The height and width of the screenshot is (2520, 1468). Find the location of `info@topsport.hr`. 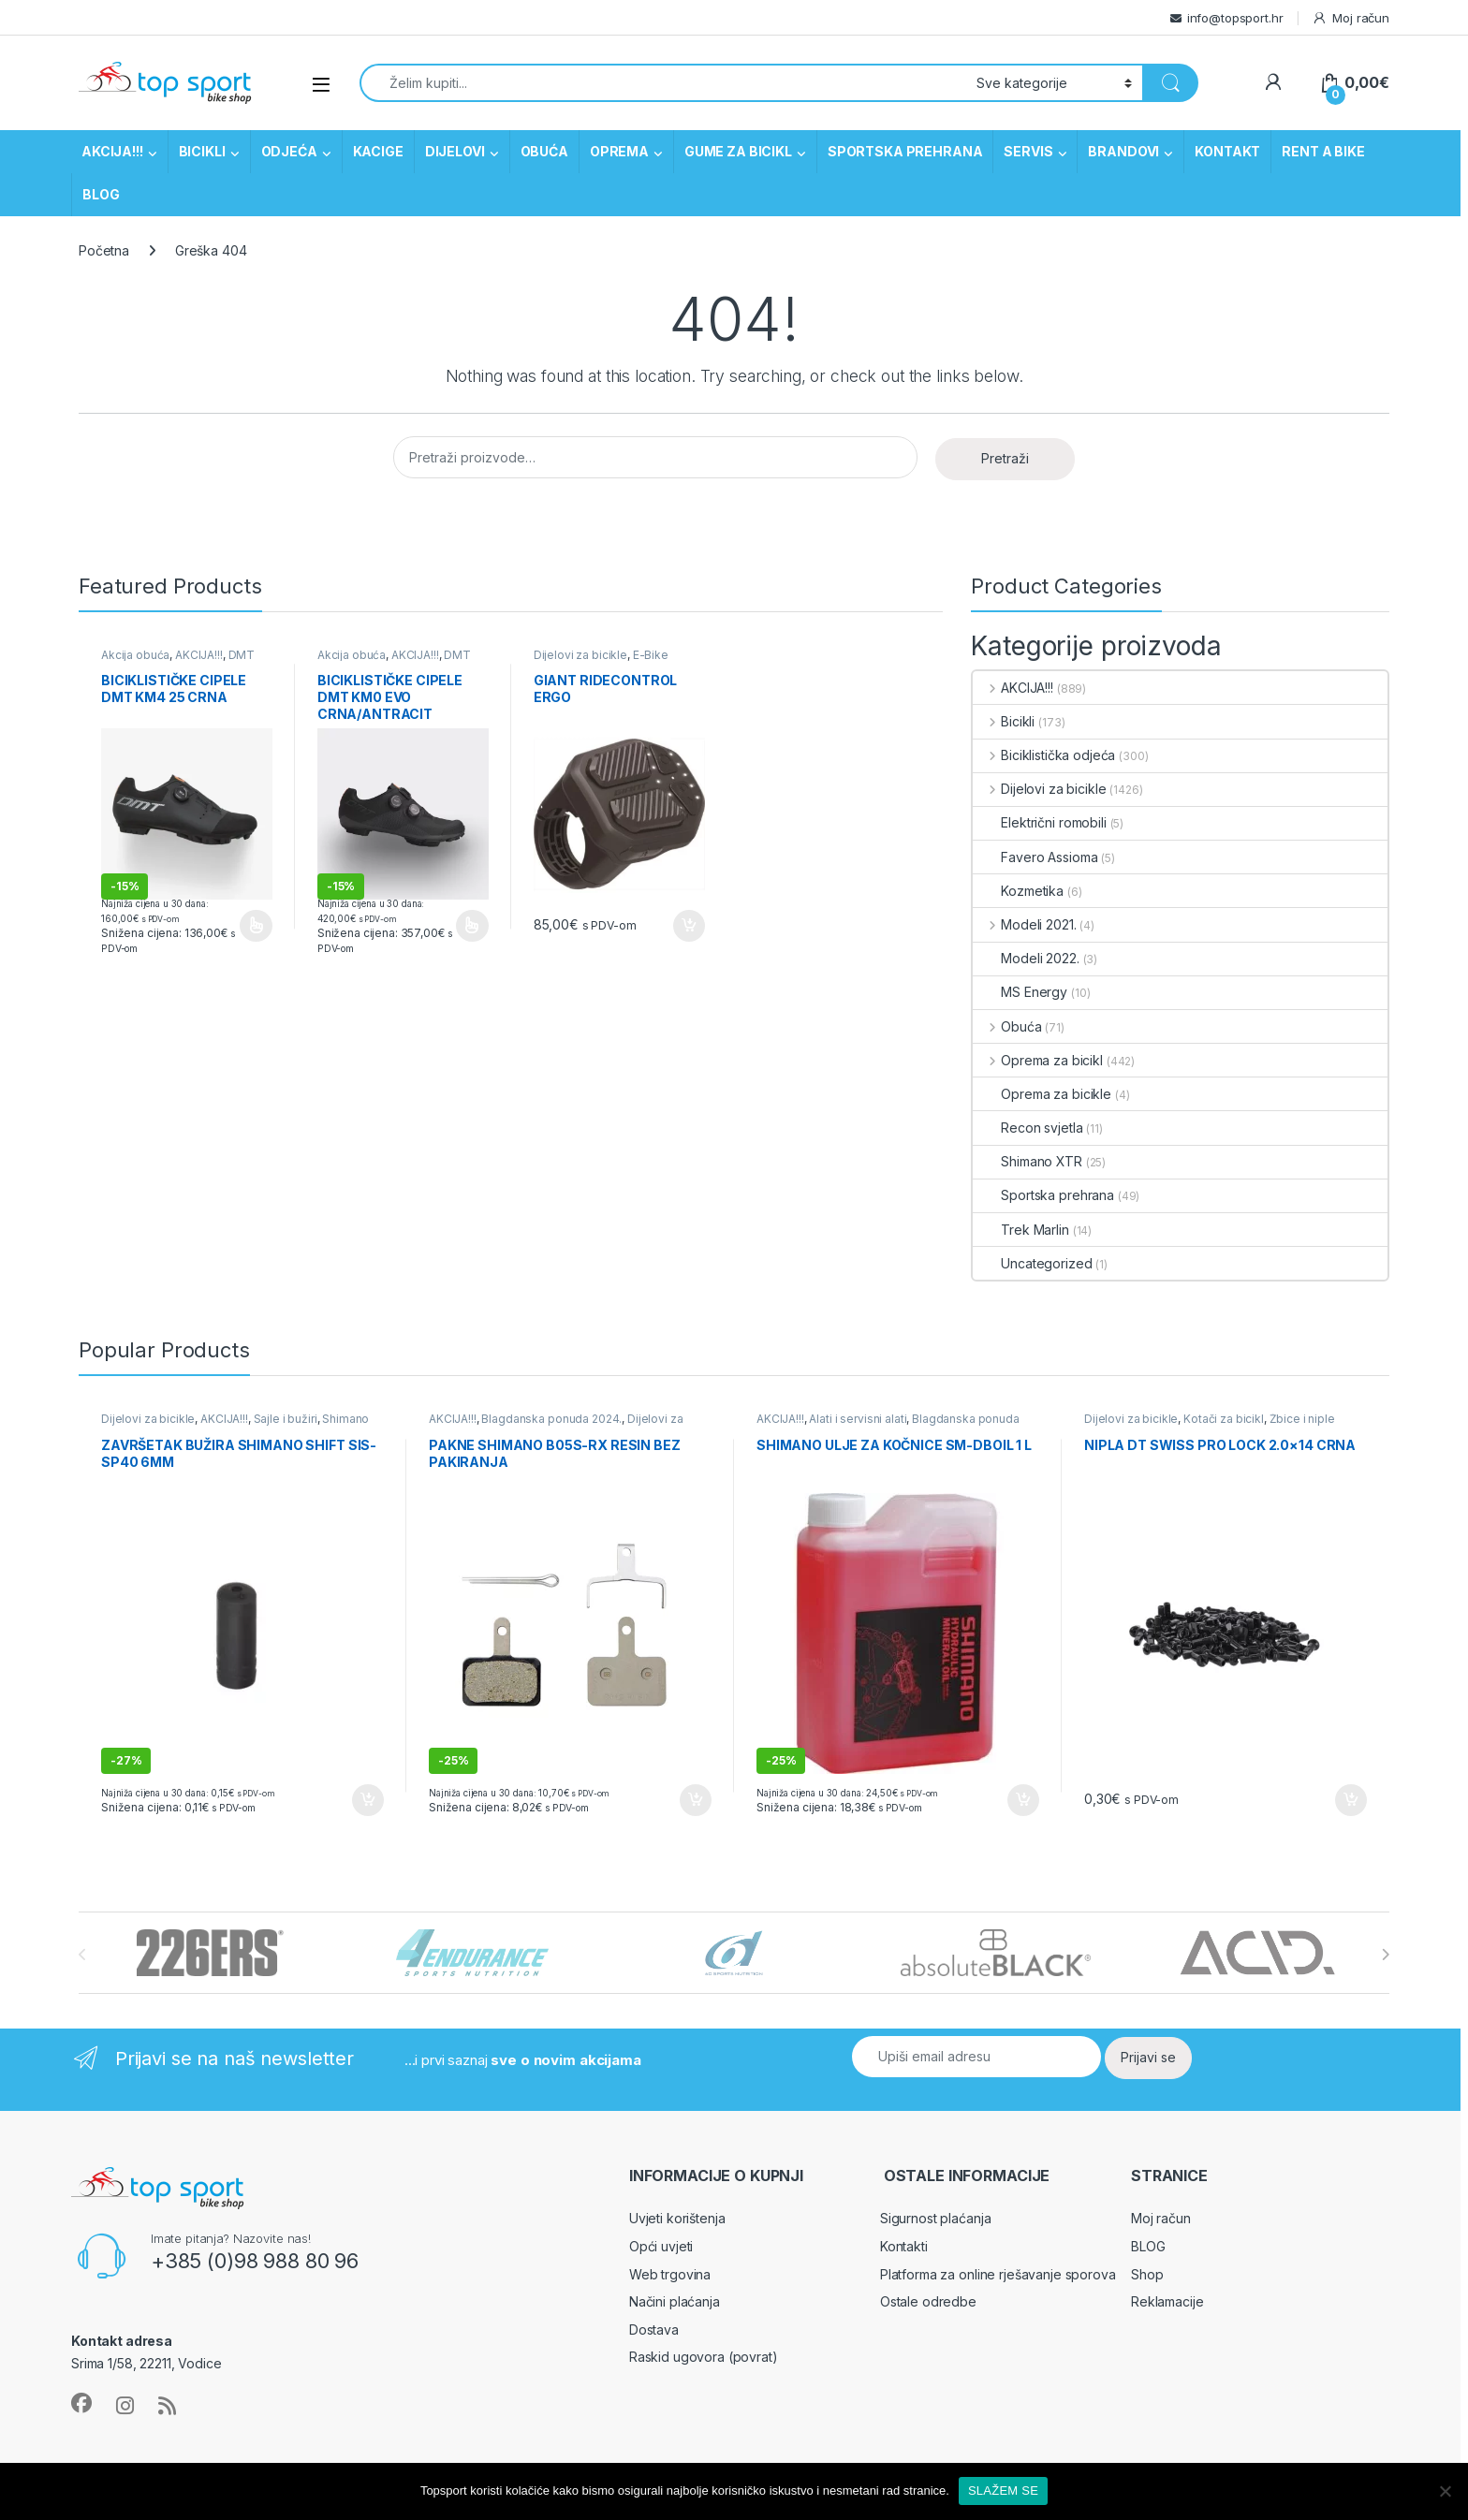

info@topsport.hr is located at coordinates (1235, 17).